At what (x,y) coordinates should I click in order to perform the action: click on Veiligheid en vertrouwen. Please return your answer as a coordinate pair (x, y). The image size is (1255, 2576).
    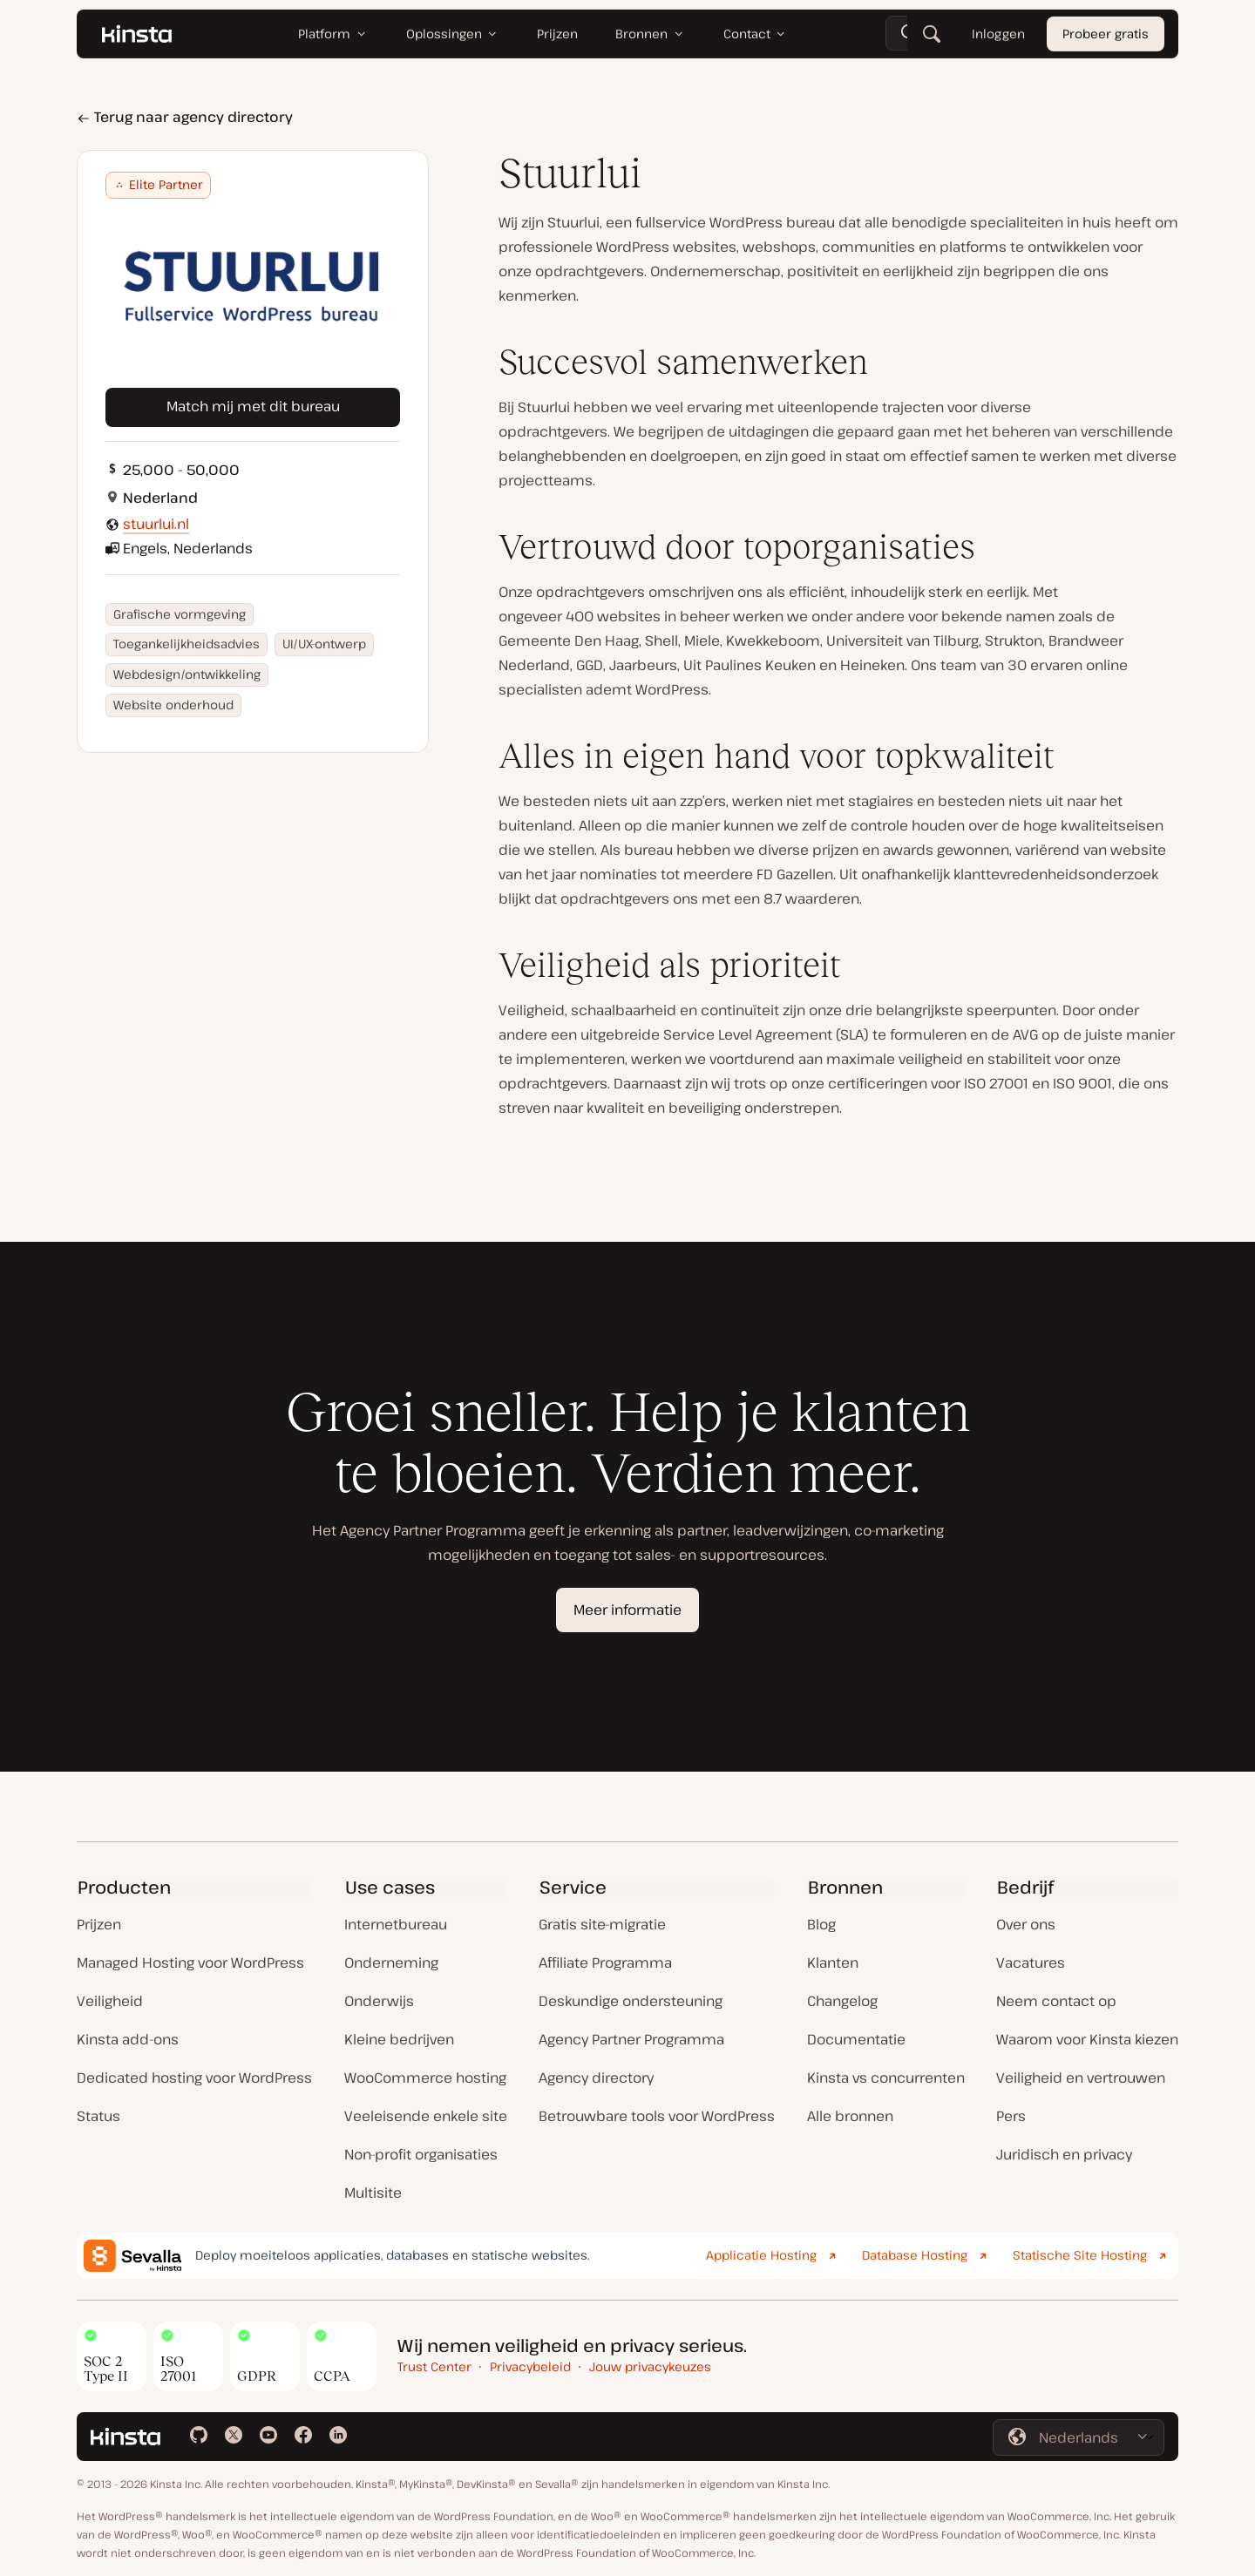
    Looking at the image, I should click on (1080, 2077).